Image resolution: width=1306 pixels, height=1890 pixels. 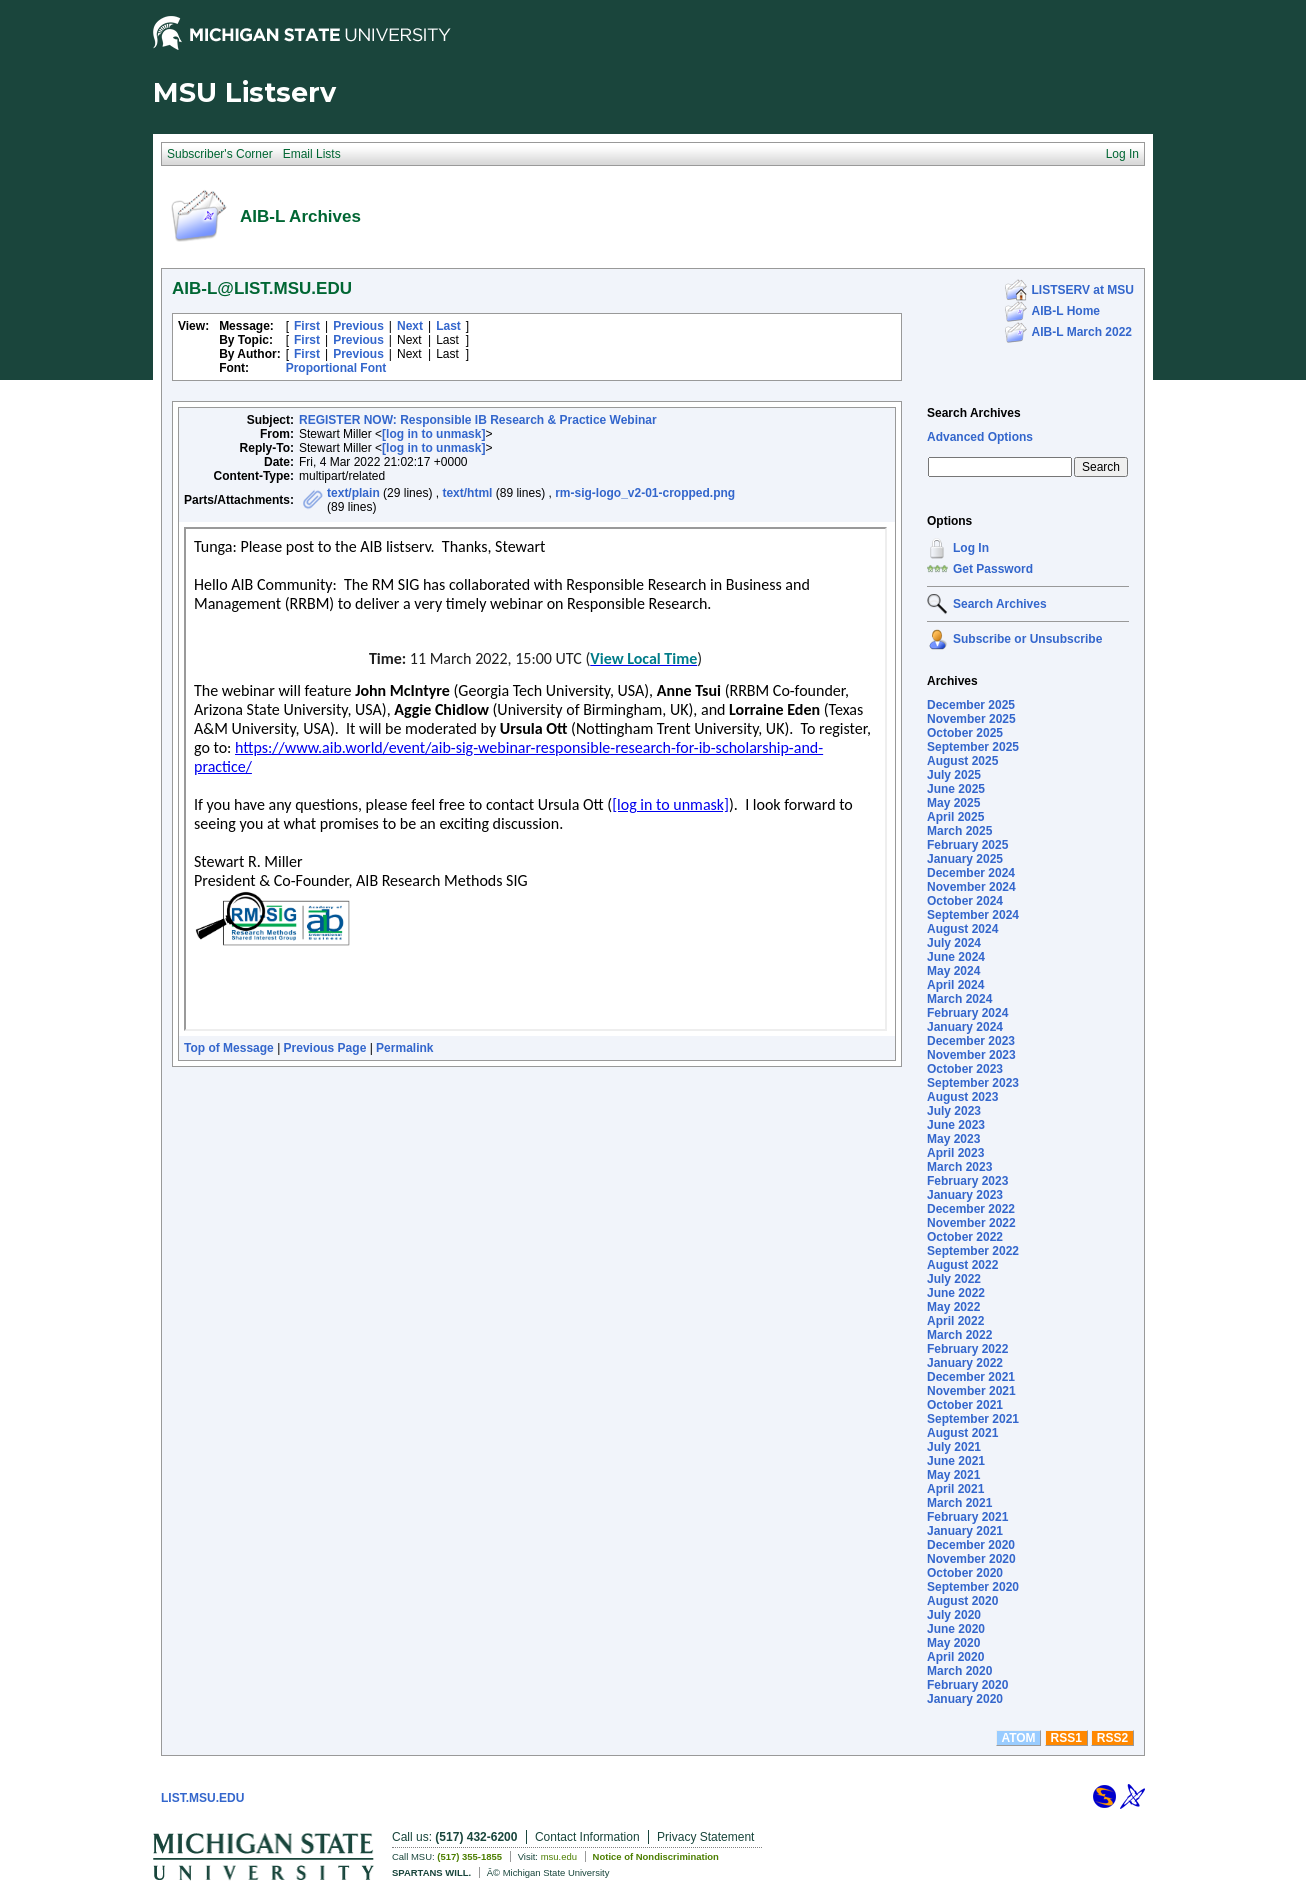 What do you see at coordinates (956, 1629) in the screenshot?
I see `June 2020` at bounding box center [956, 1629].